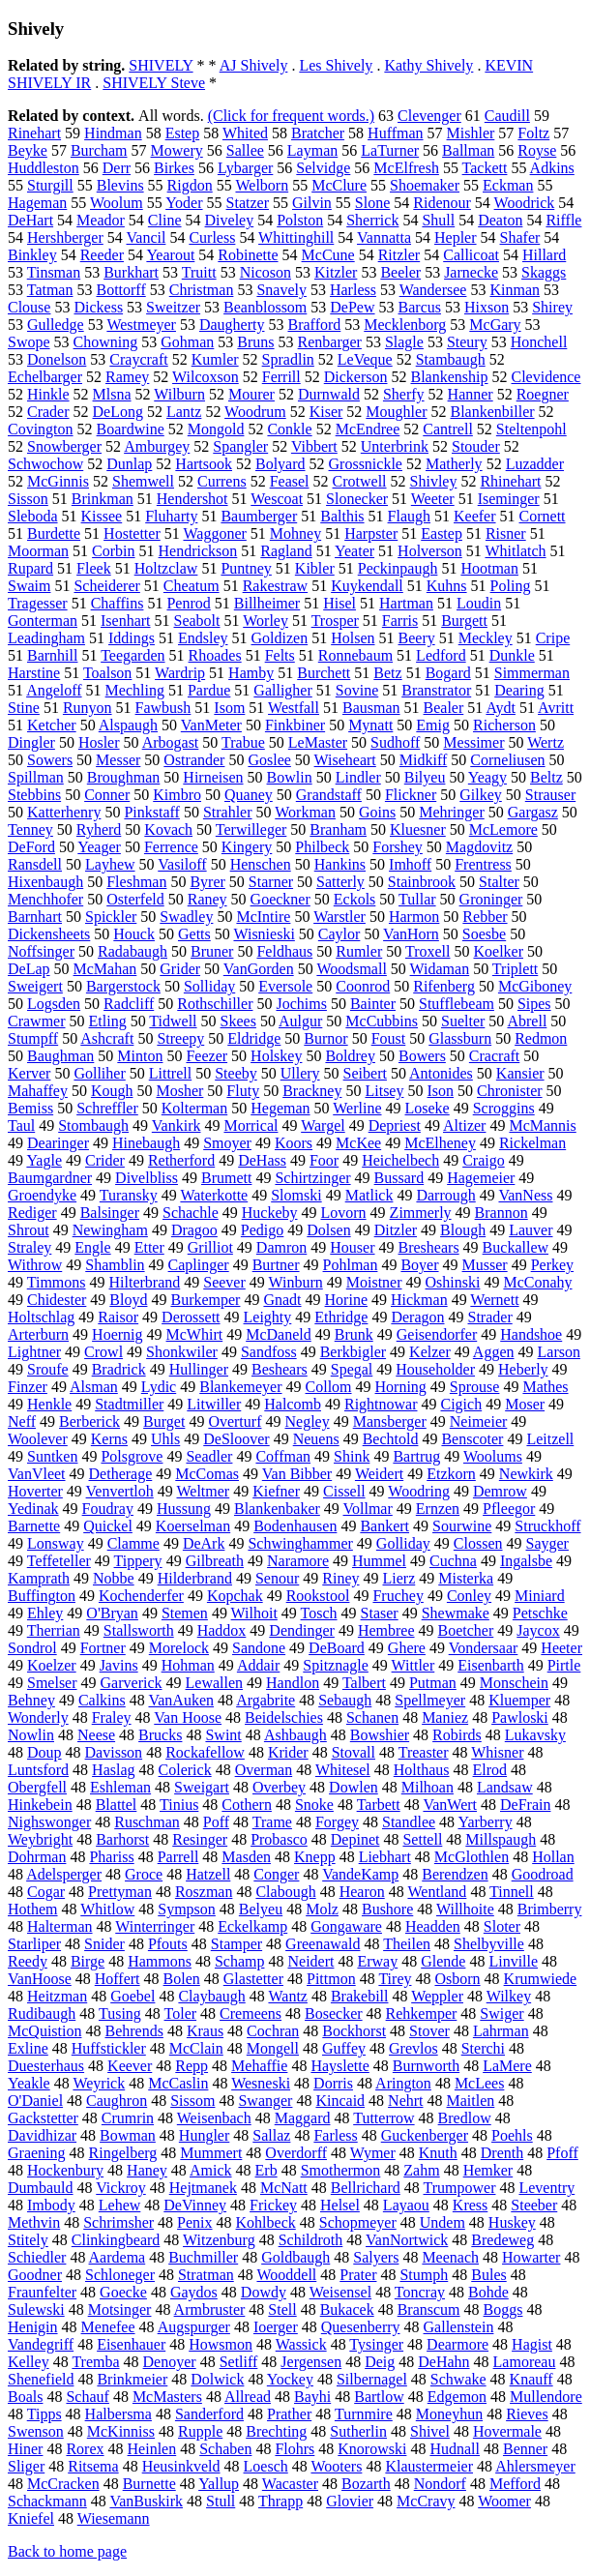 The height and width of the screenshot is (2576, 590). Describe the element at coordinates (433, 481) in the screenshot. I see `Shivley` at that location.